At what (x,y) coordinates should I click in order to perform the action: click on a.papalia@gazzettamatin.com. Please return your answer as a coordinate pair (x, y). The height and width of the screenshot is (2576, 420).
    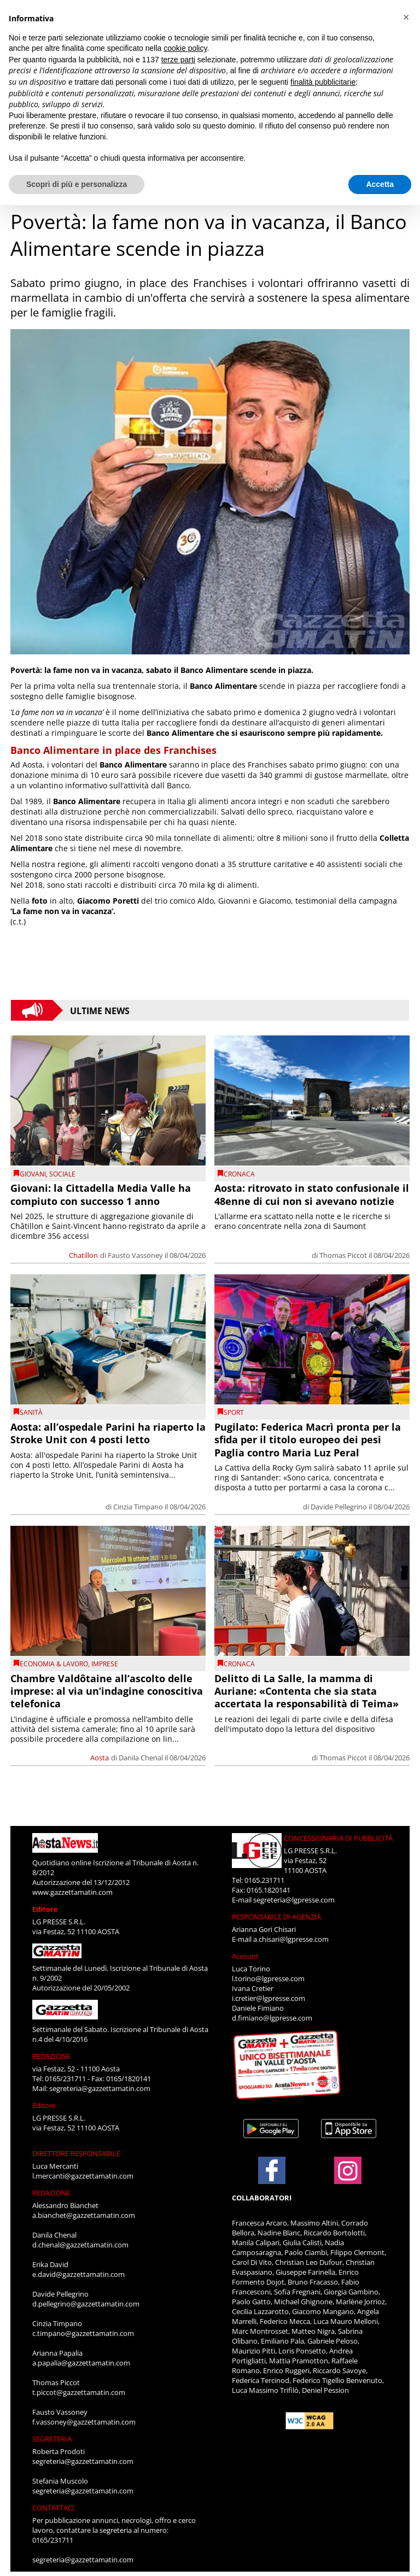
    Looking at the image, I should click on (81, 2363).